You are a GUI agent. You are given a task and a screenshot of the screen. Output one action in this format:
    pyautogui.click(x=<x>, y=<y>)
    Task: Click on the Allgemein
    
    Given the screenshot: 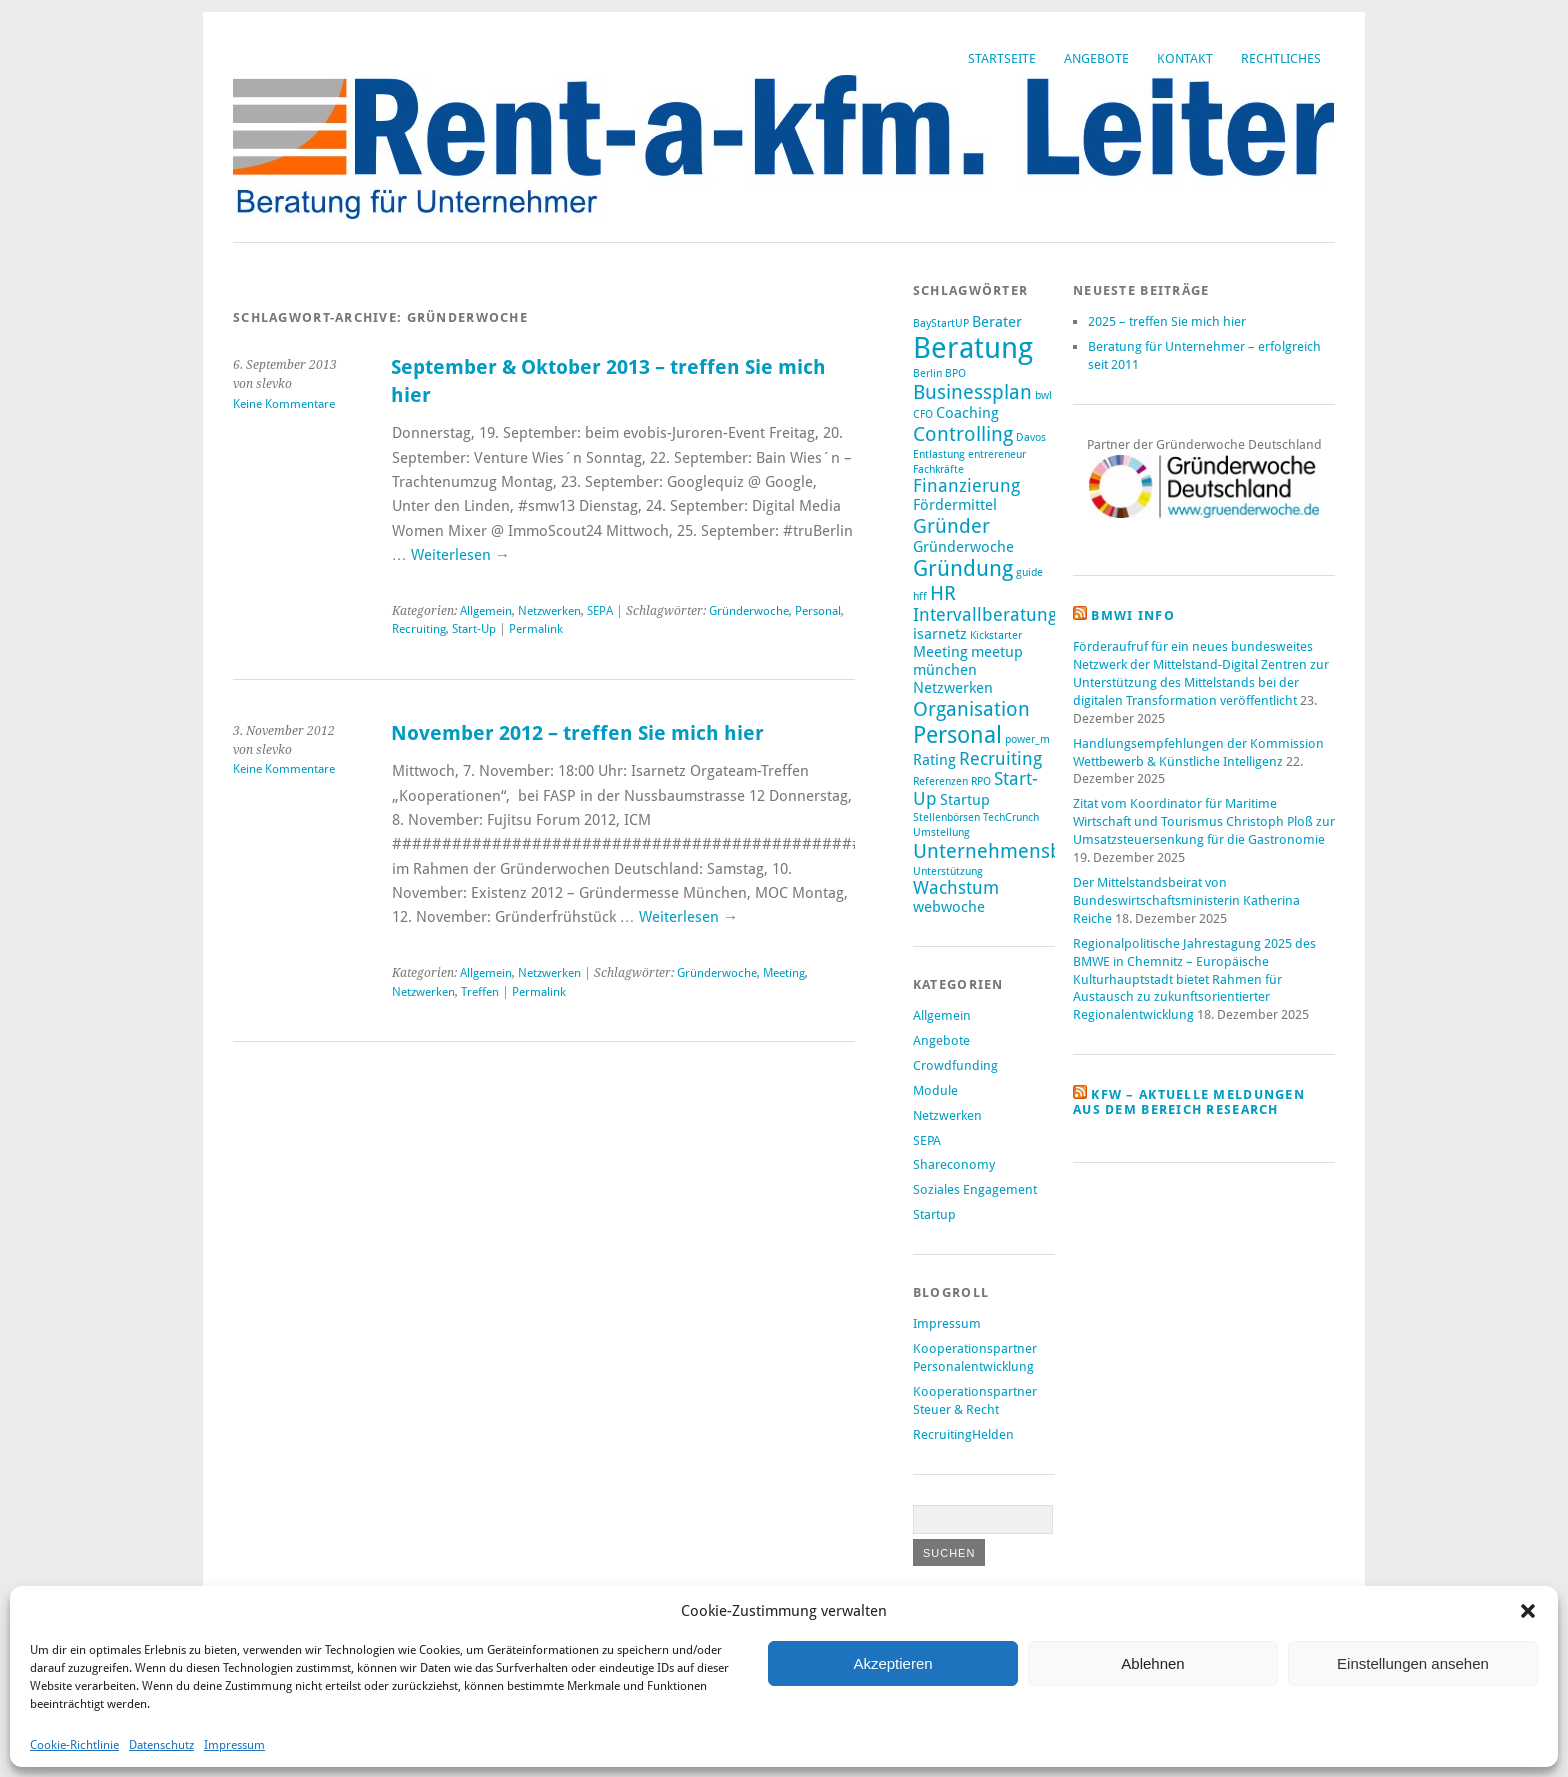 What is the action you would take?
    pyautogui.click(x=486, y=611)
    